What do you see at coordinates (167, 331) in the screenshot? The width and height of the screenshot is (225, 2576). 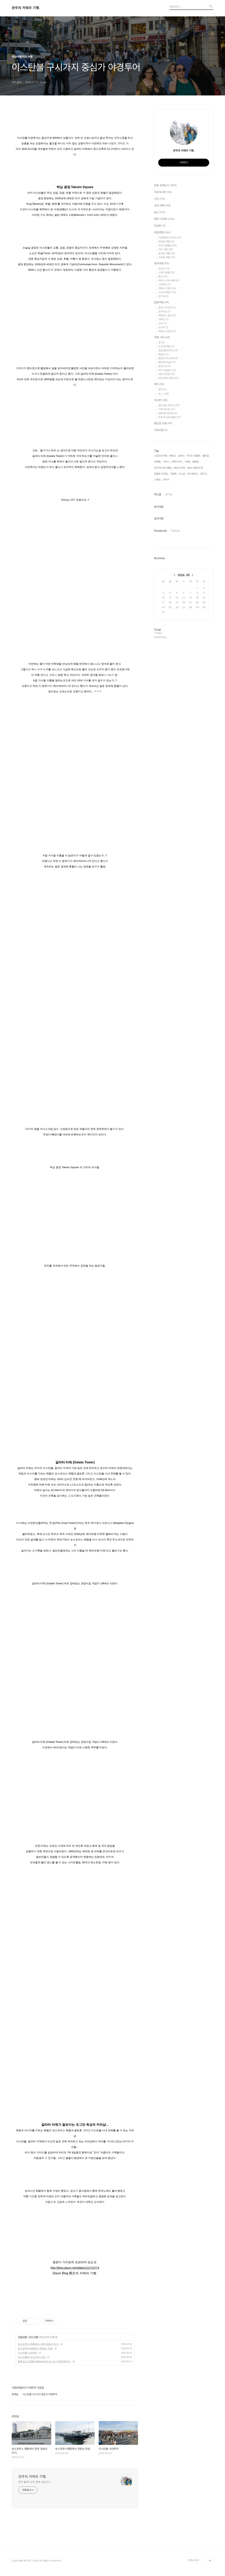 I see `북해도 삿포로` at bounding box center [167, 331].